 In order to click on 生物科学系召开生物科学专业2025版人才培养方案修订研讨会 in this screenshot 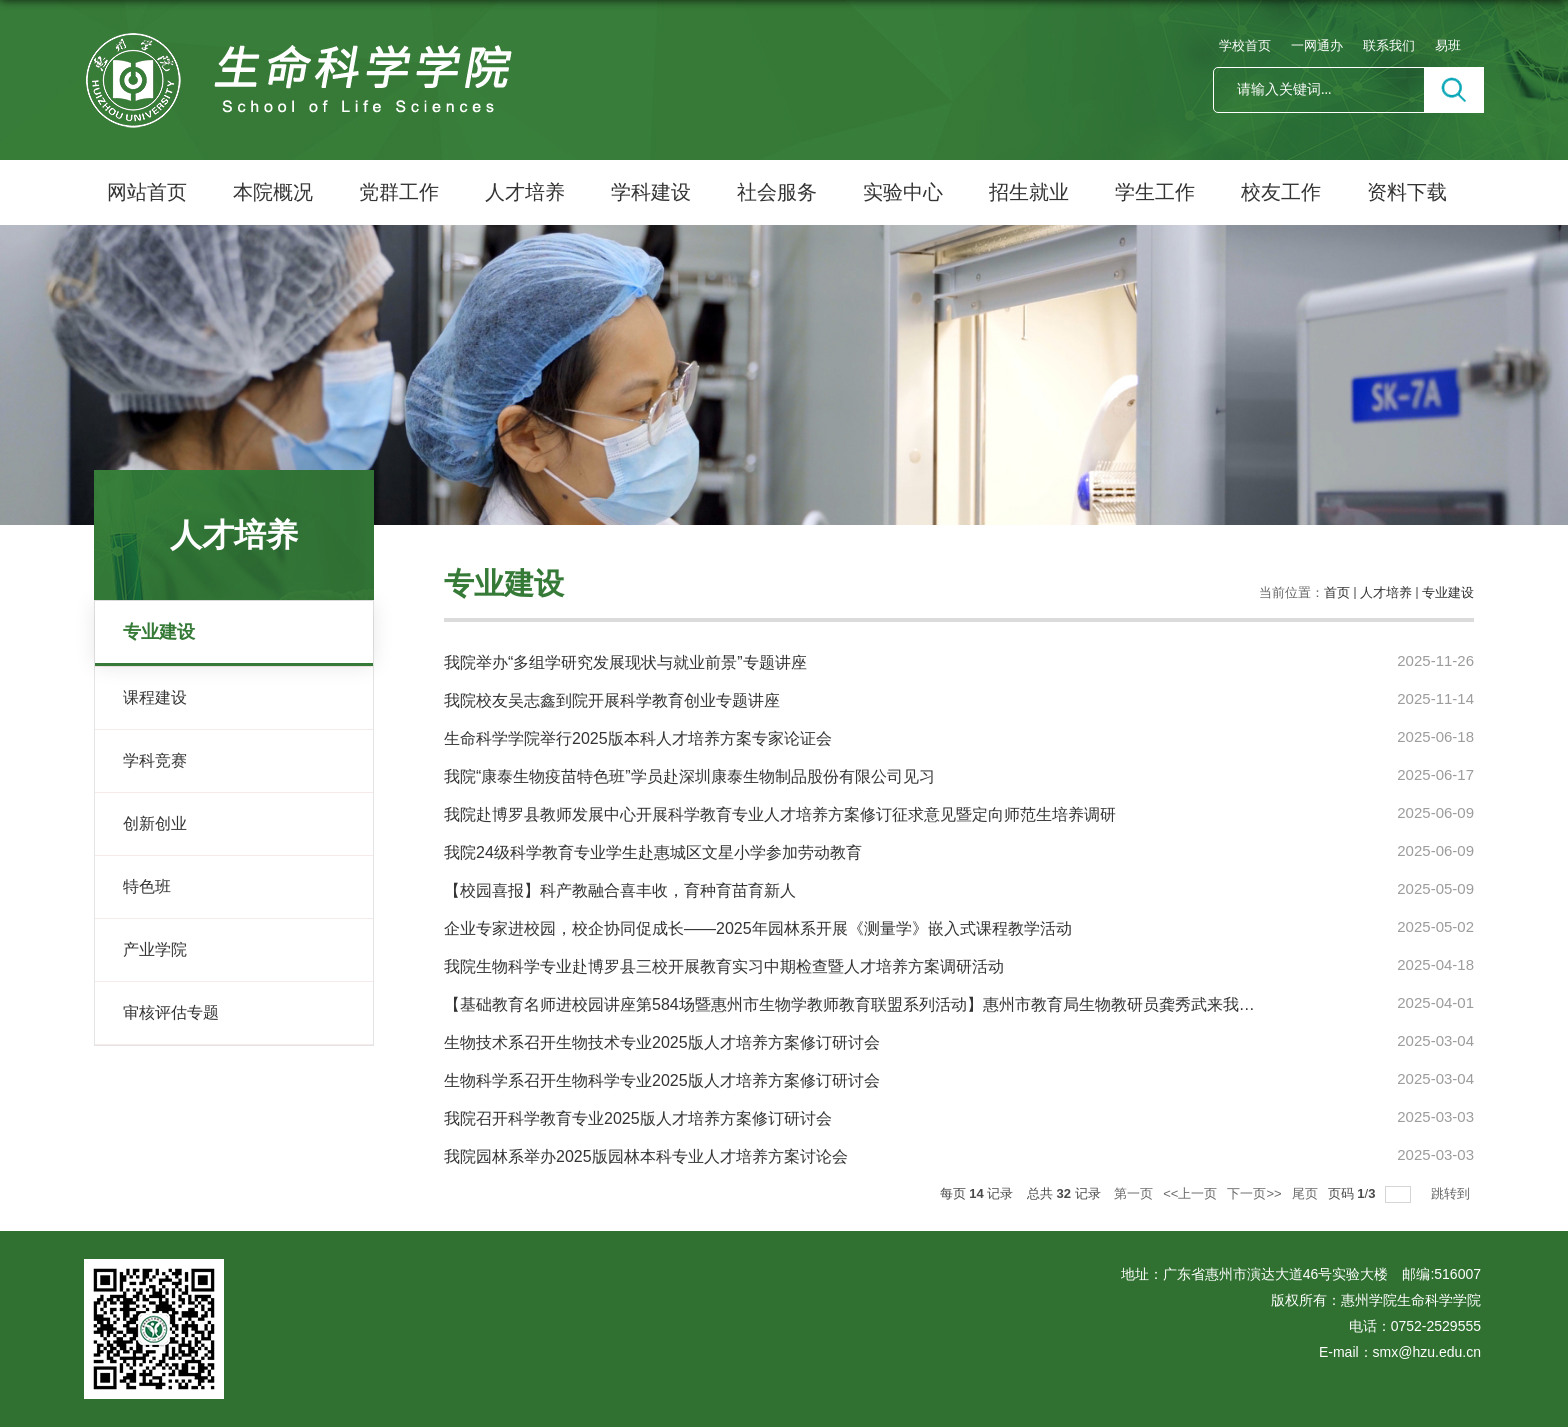, I will do `click(662, 1080)`.